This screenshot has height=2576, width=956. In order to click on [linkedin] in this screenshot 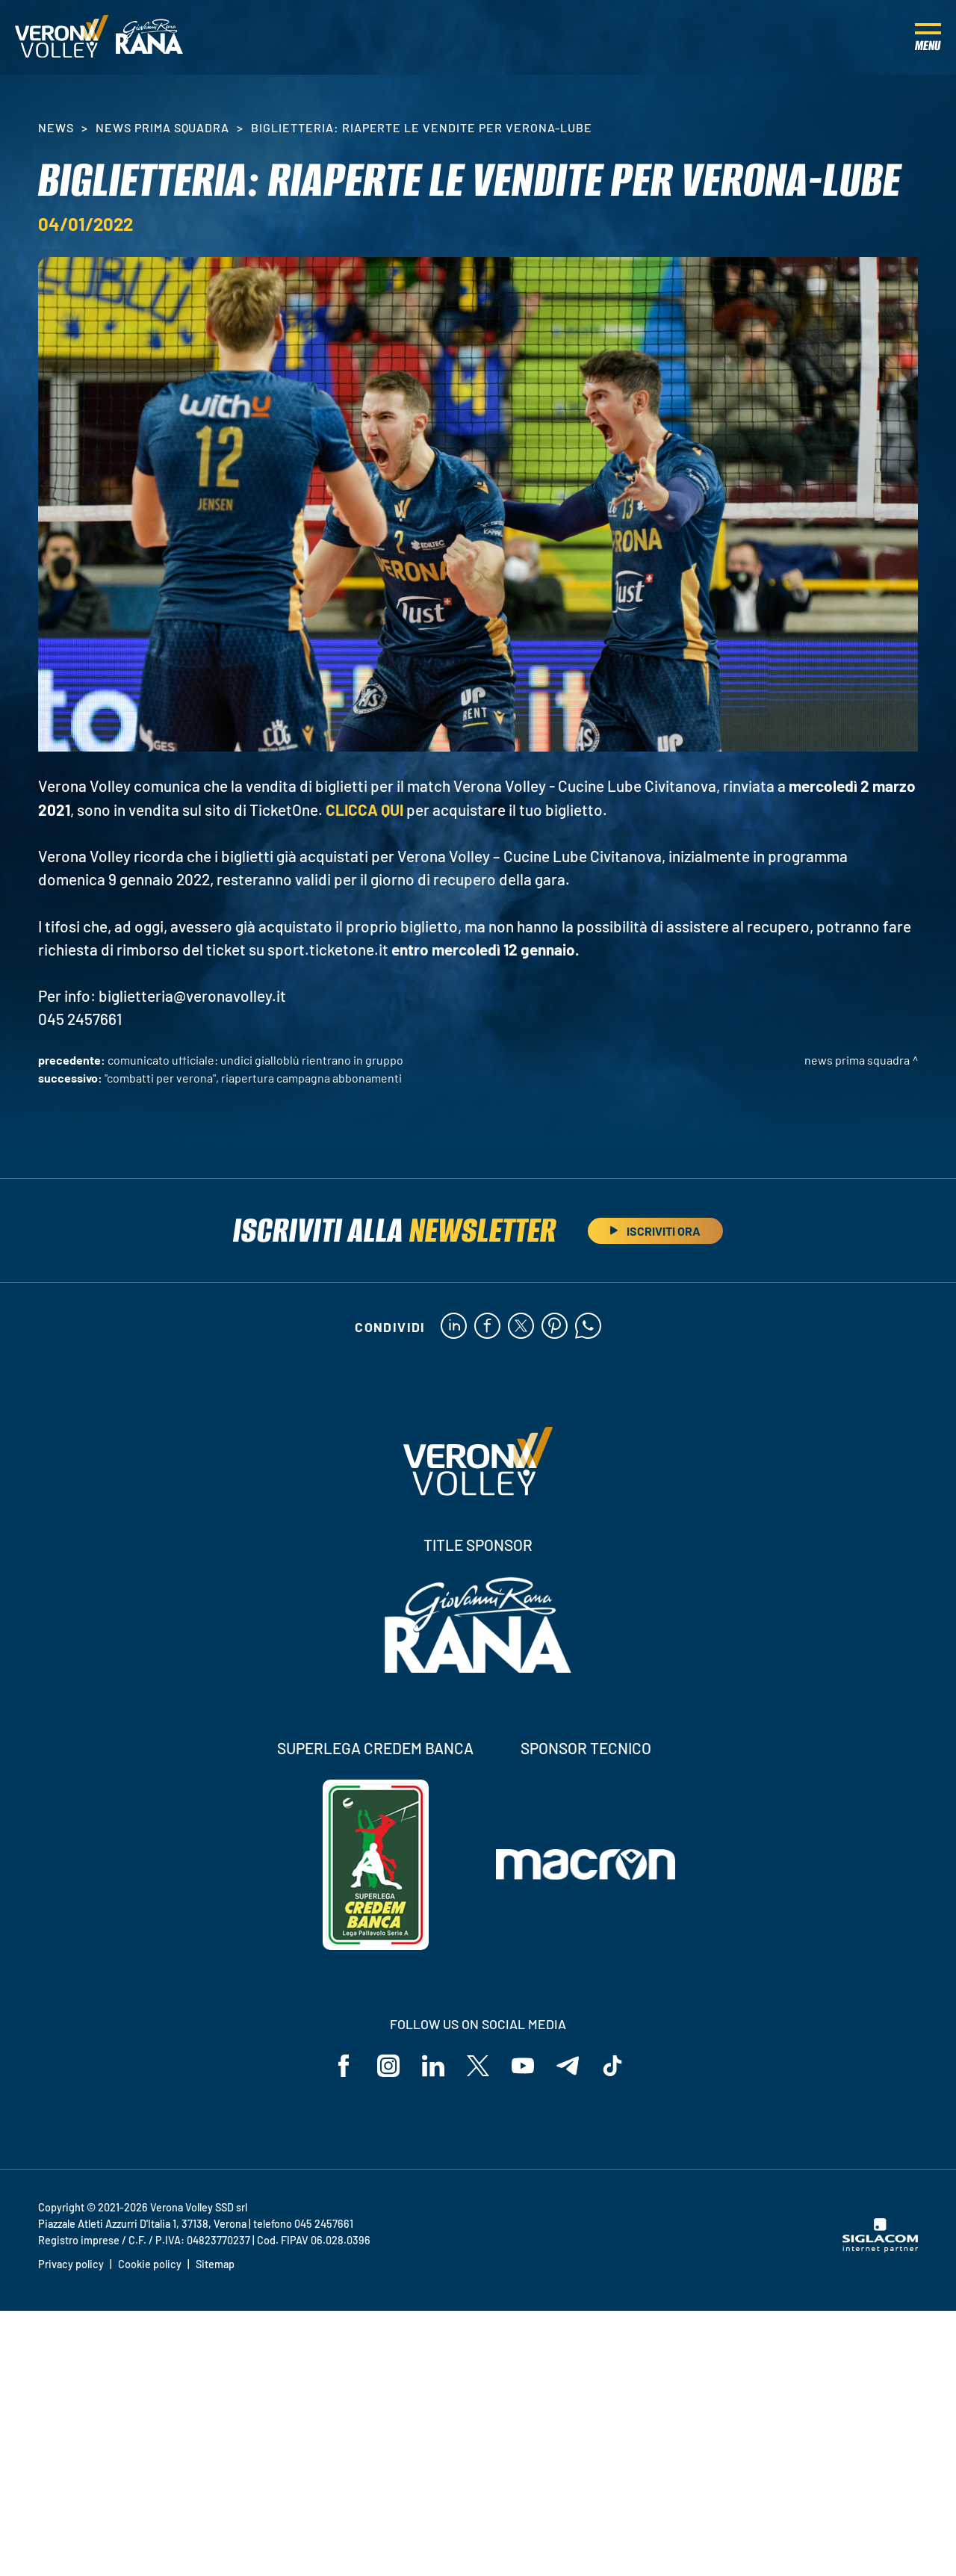, I will do `click(454, 1327)`.